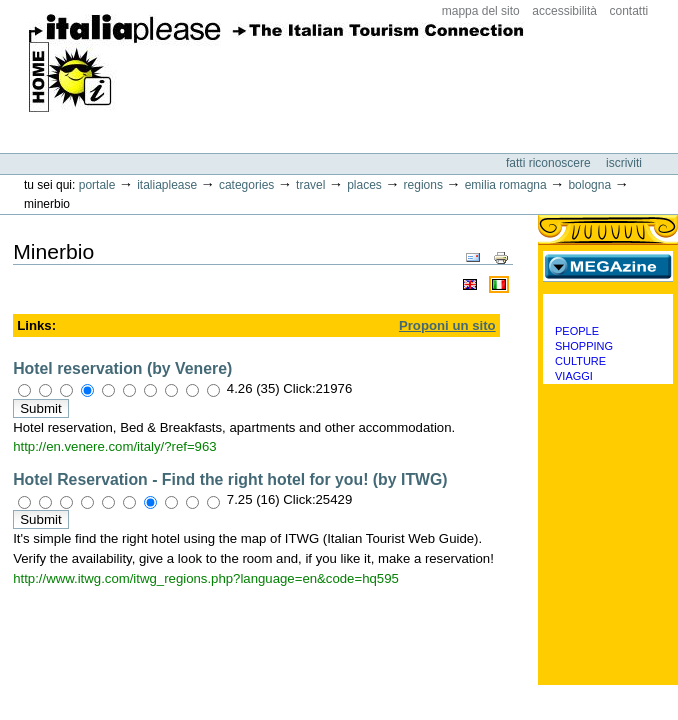 The image size is (678, 720). I want to click on Contatti, so click(629, 11).